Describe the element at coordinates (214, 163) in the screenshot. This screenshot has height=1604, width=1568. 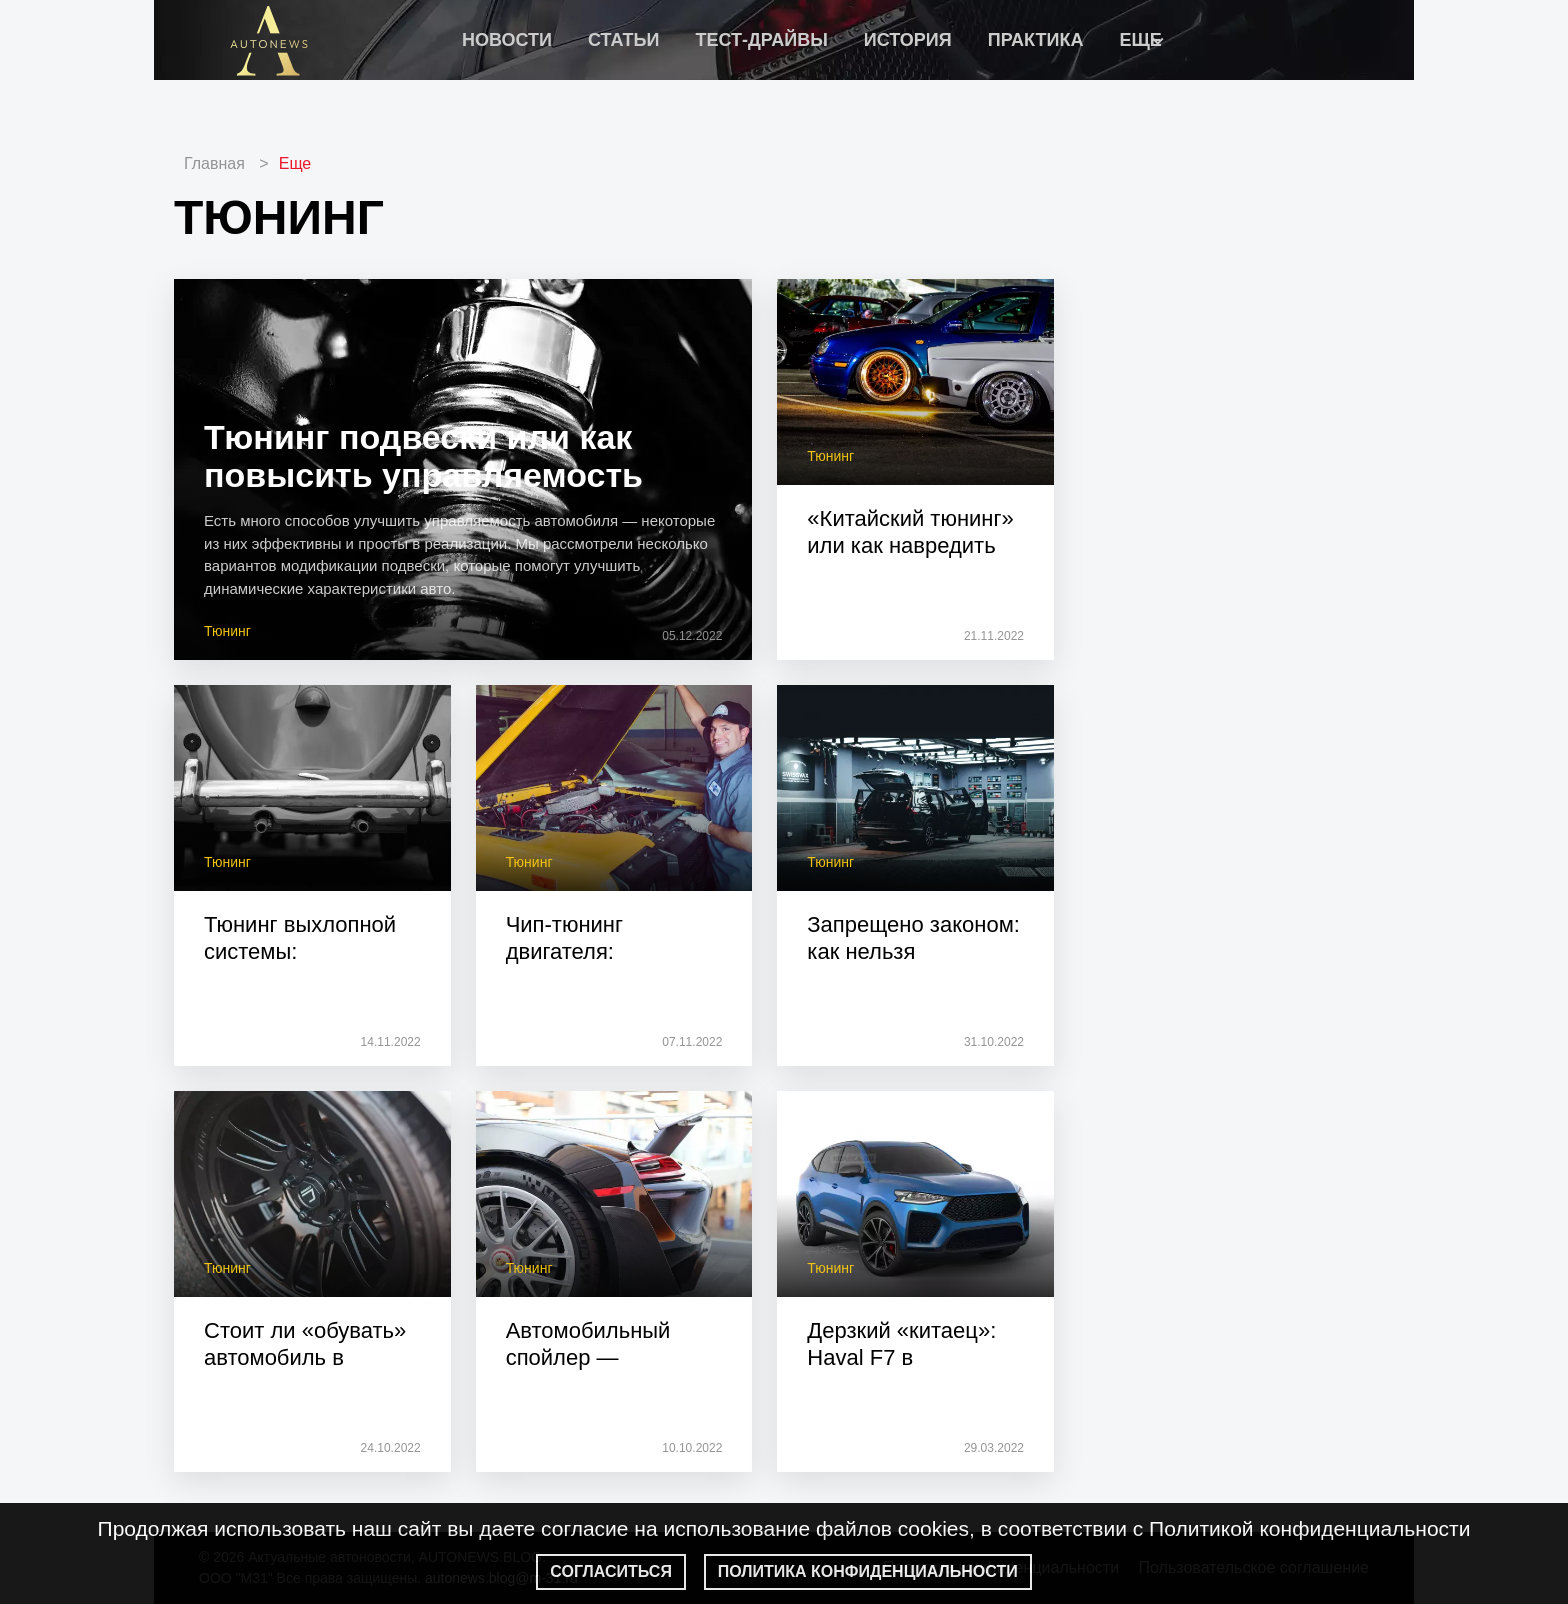
I see `Главная` at that location.